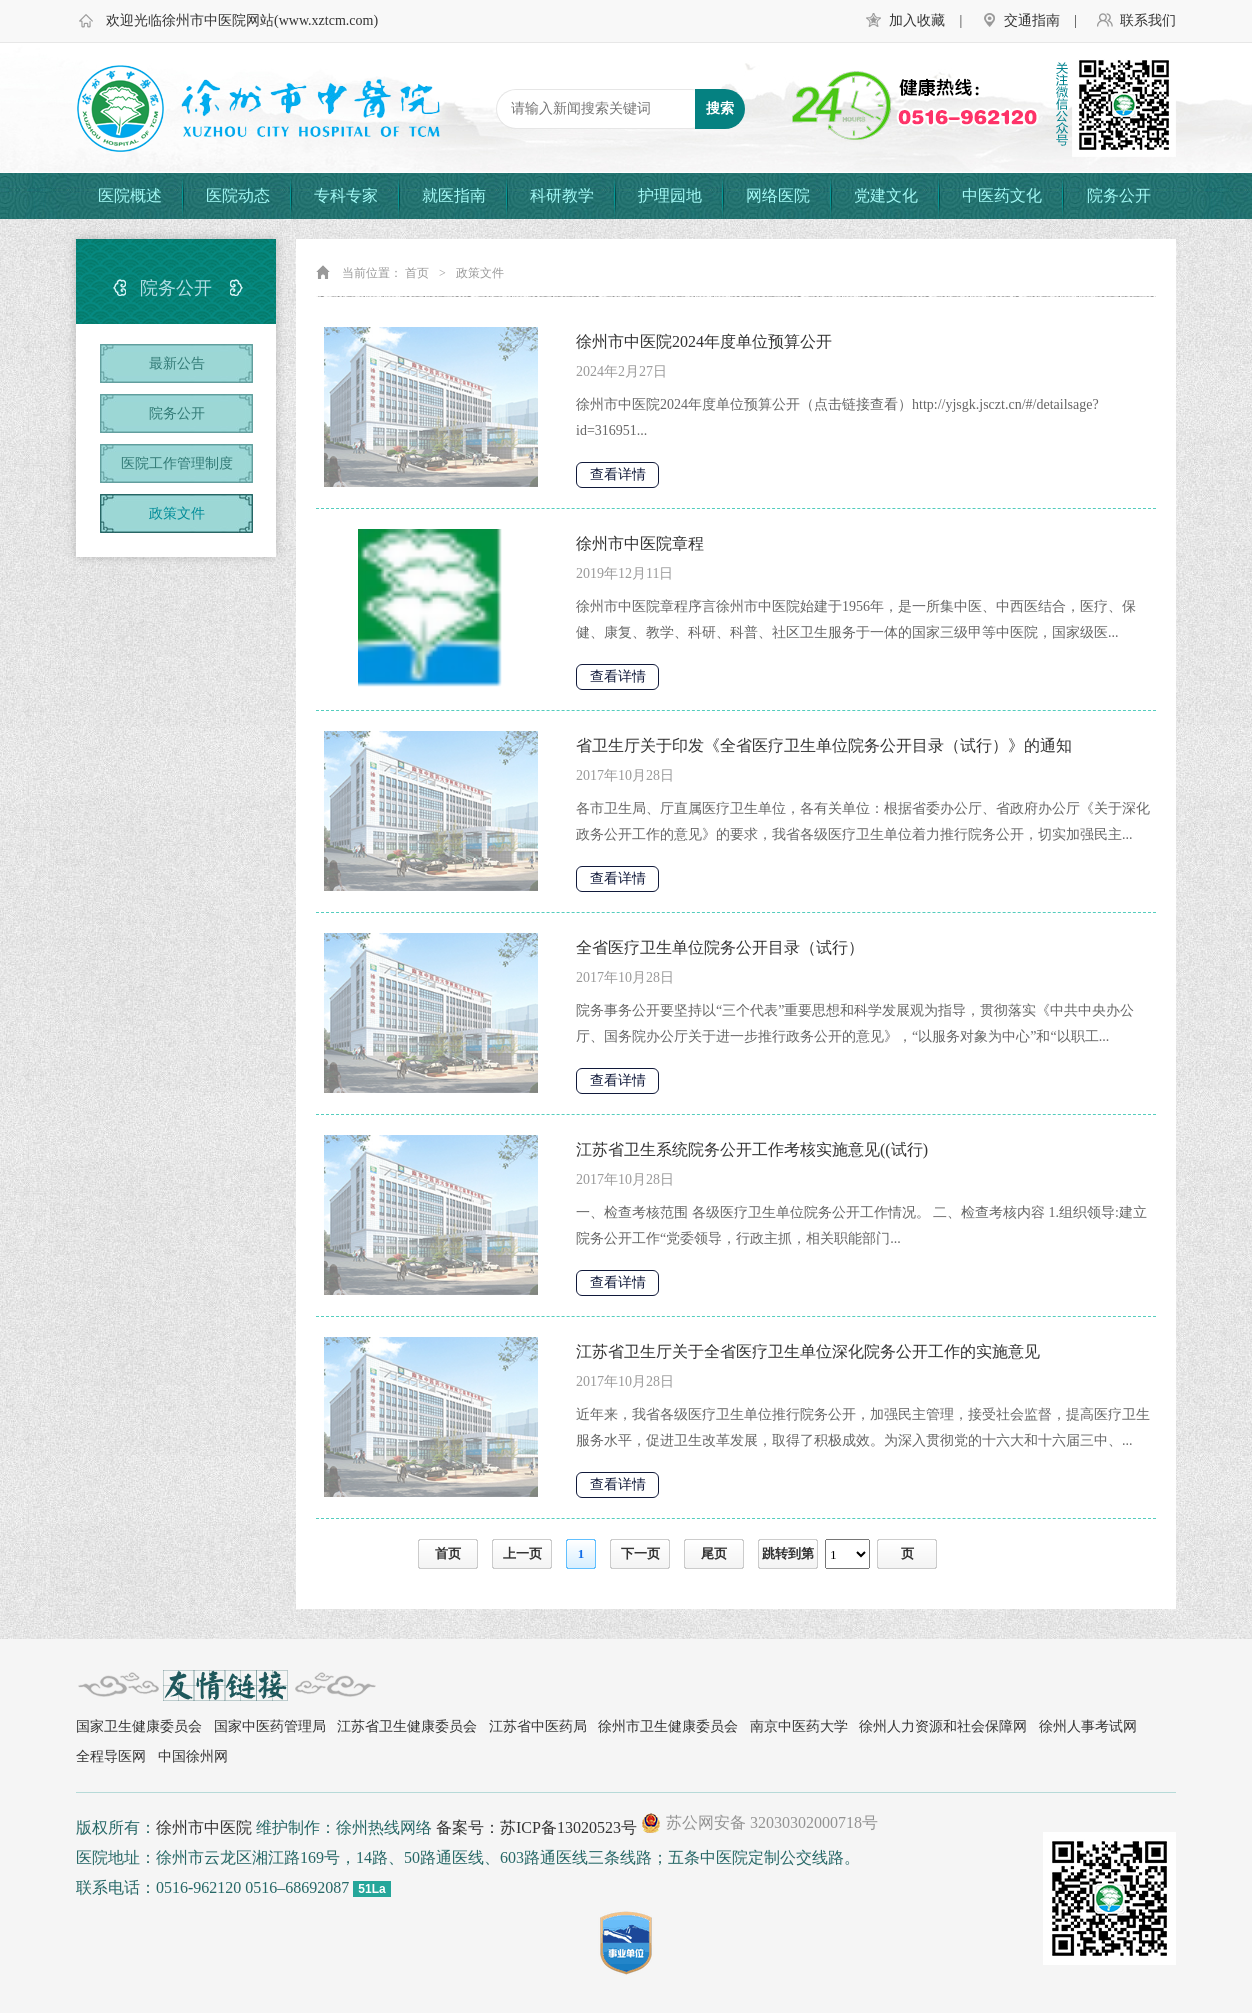  I want to click on 徐州市卫生健康委员会, so click(668, 1726).